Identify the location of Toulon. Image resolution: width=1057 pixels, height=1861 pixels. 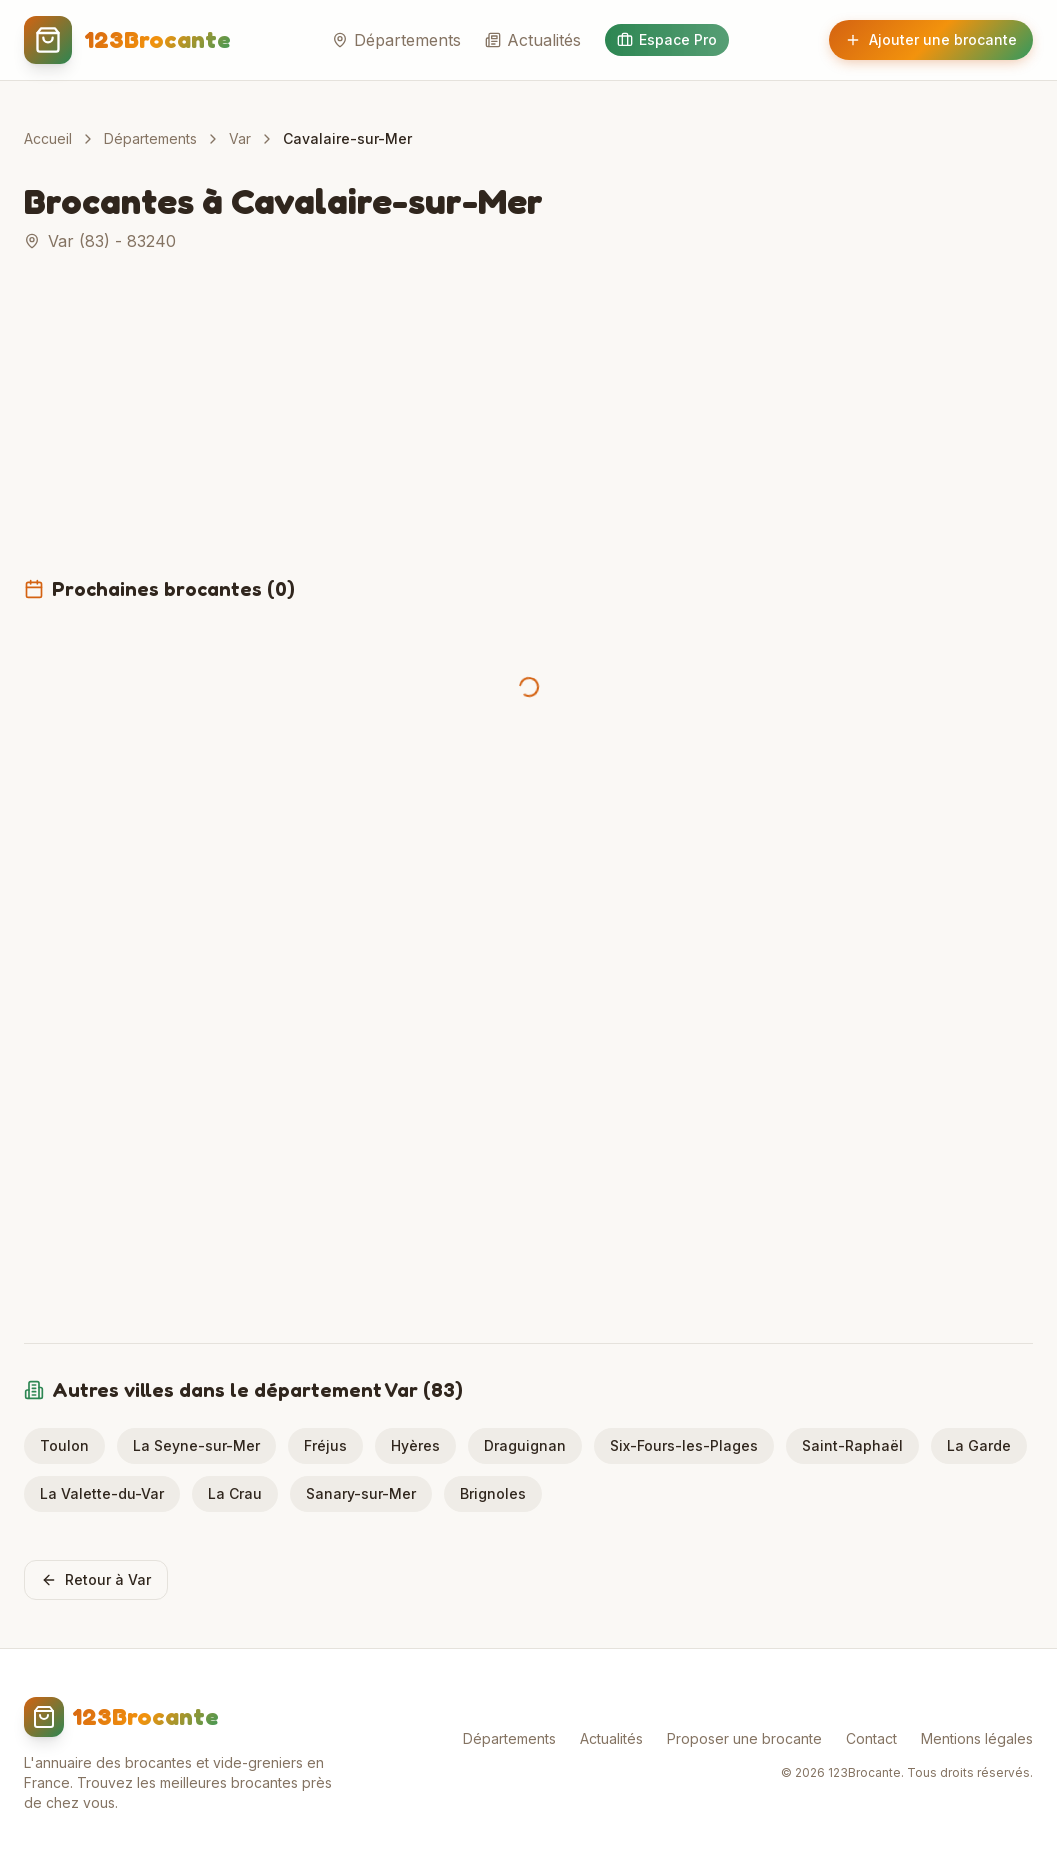
(64, 1445).